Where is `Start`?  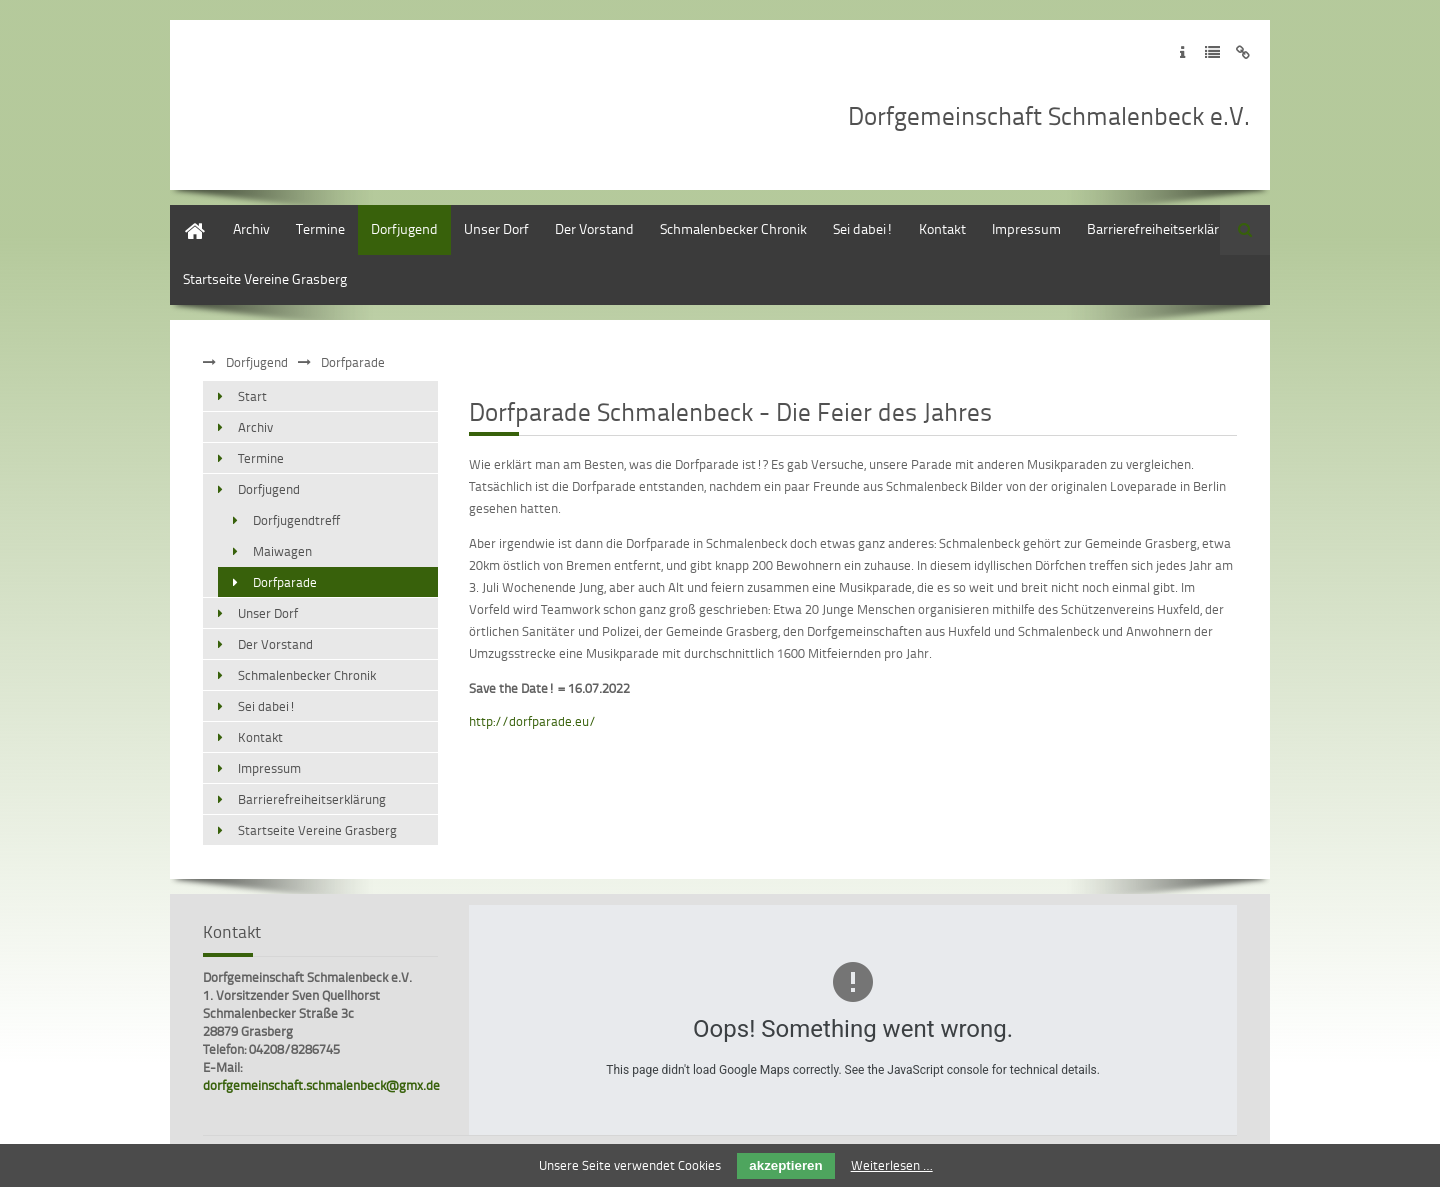
Start is located at coordinates (184, 214).